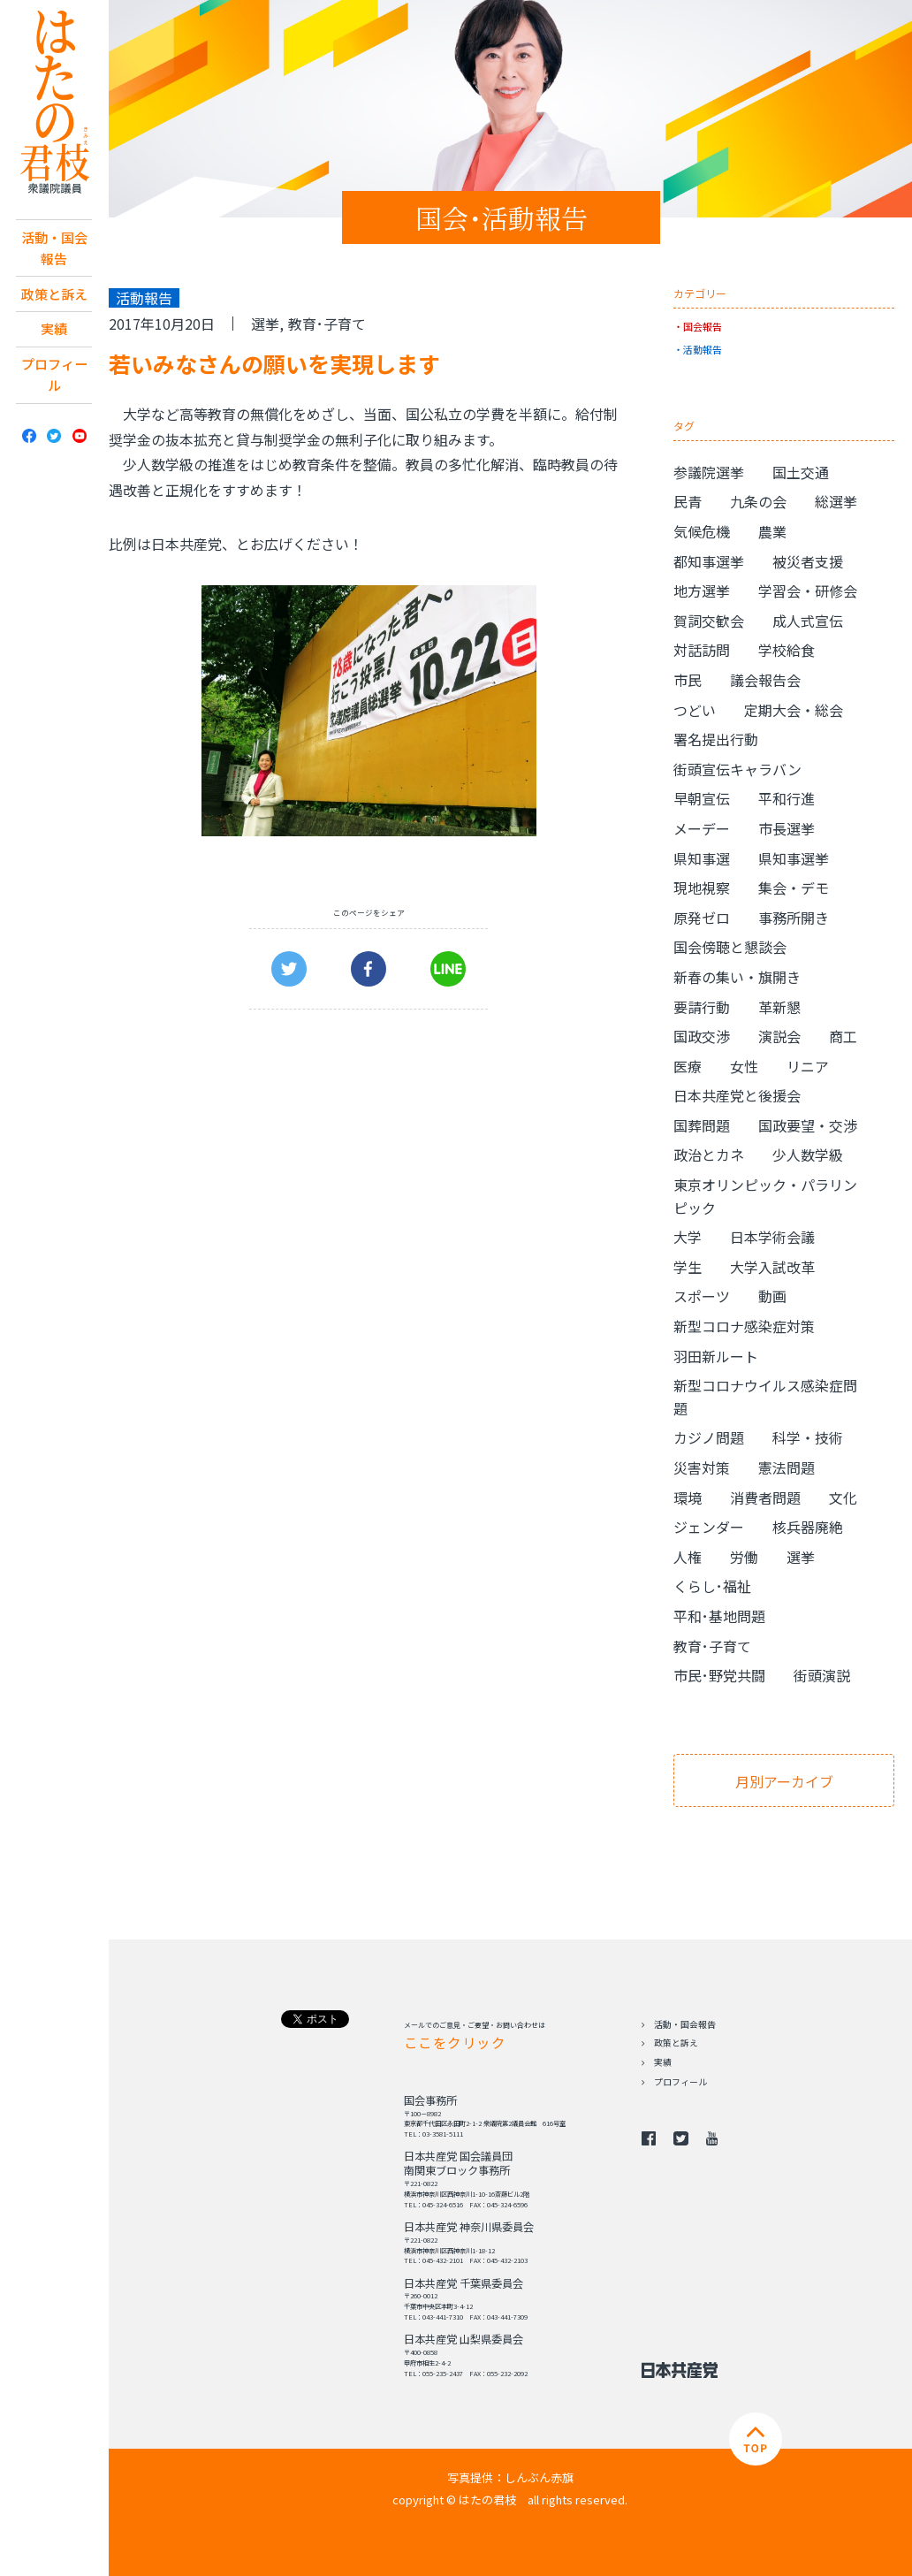 The width and height of the screenshot is (912, 2576). What do you see at coordinates (786, 828) in the screenshot?
I see `市長選挙` at bounding box center [786, 828].